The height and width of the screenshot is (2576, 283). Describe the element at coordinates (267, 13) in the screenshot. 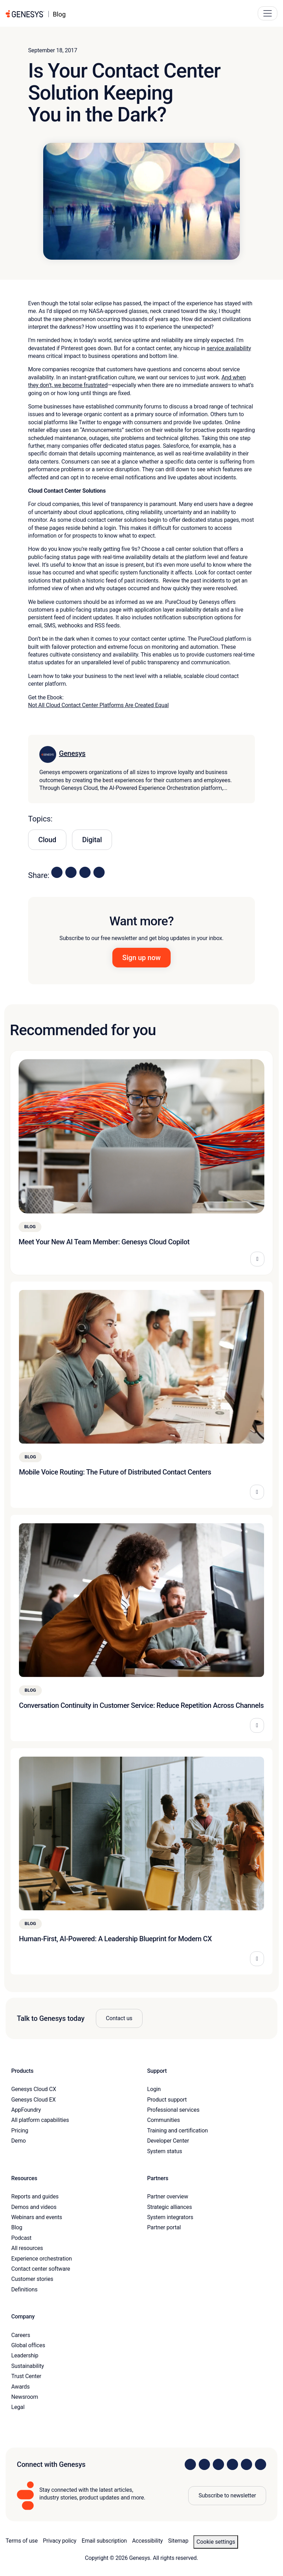

I see `[Main Navigation Button]` at that location.